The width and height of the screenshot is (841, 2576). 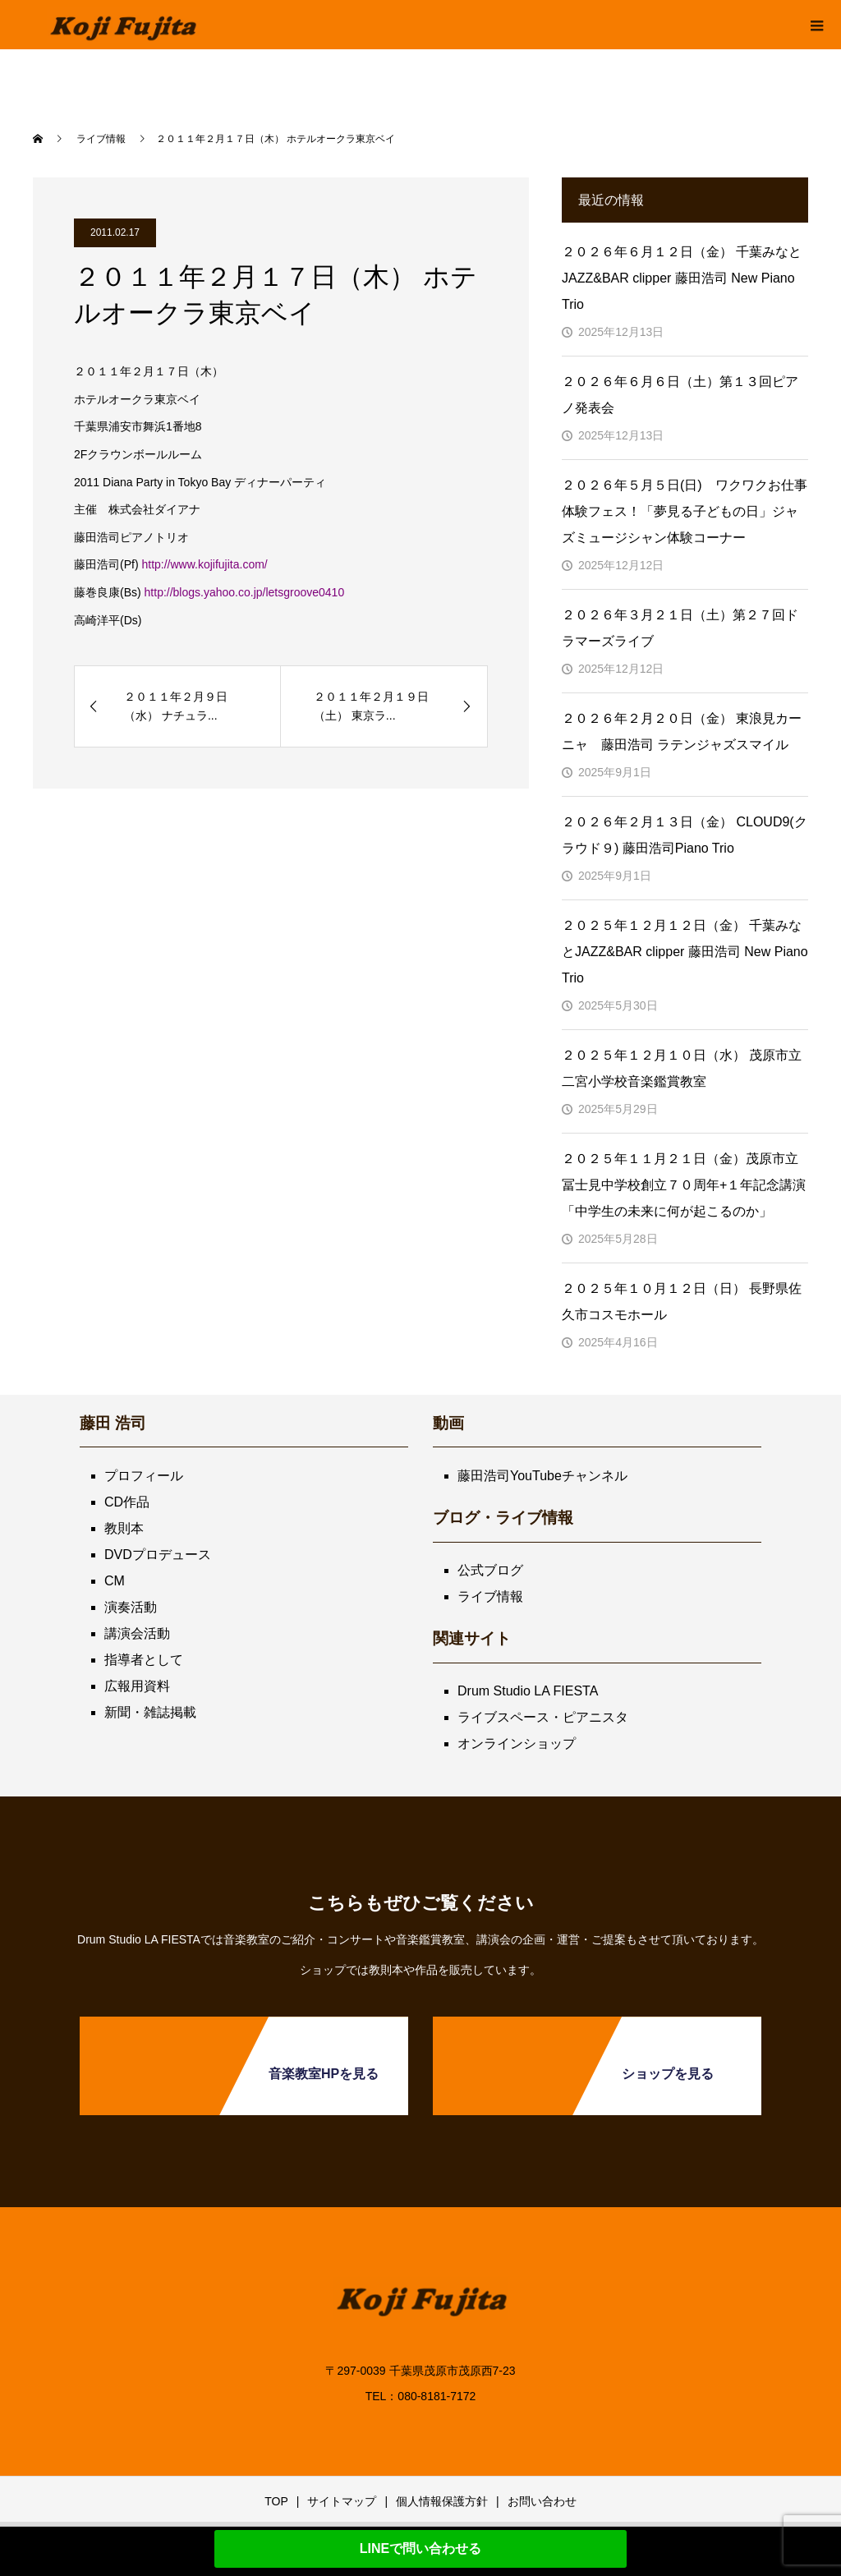 What do you see at coordinates (114, 1581) in the screenshot?
I see `CM` at bounding box center [114, 1581].